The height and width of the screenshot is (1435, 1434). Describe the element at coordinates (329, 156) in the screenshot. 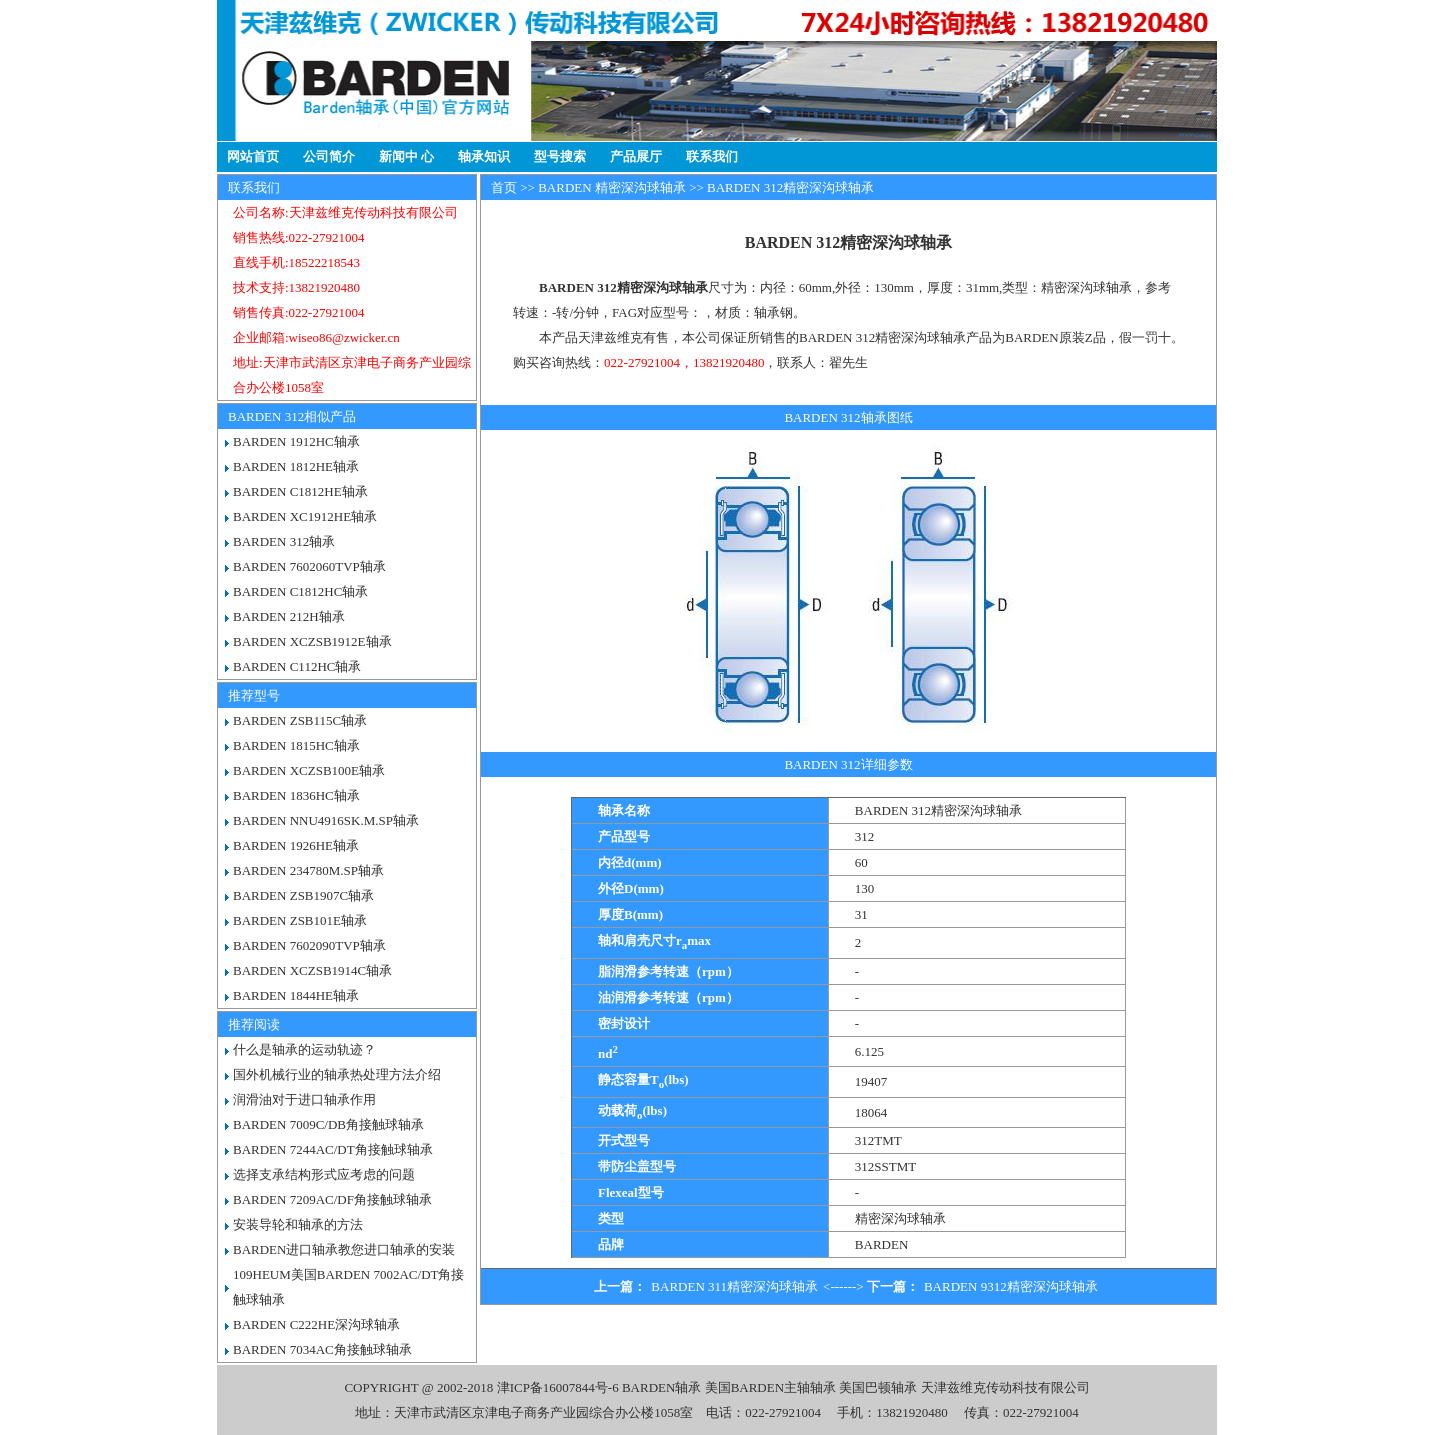

I see `公司简介` at that location.